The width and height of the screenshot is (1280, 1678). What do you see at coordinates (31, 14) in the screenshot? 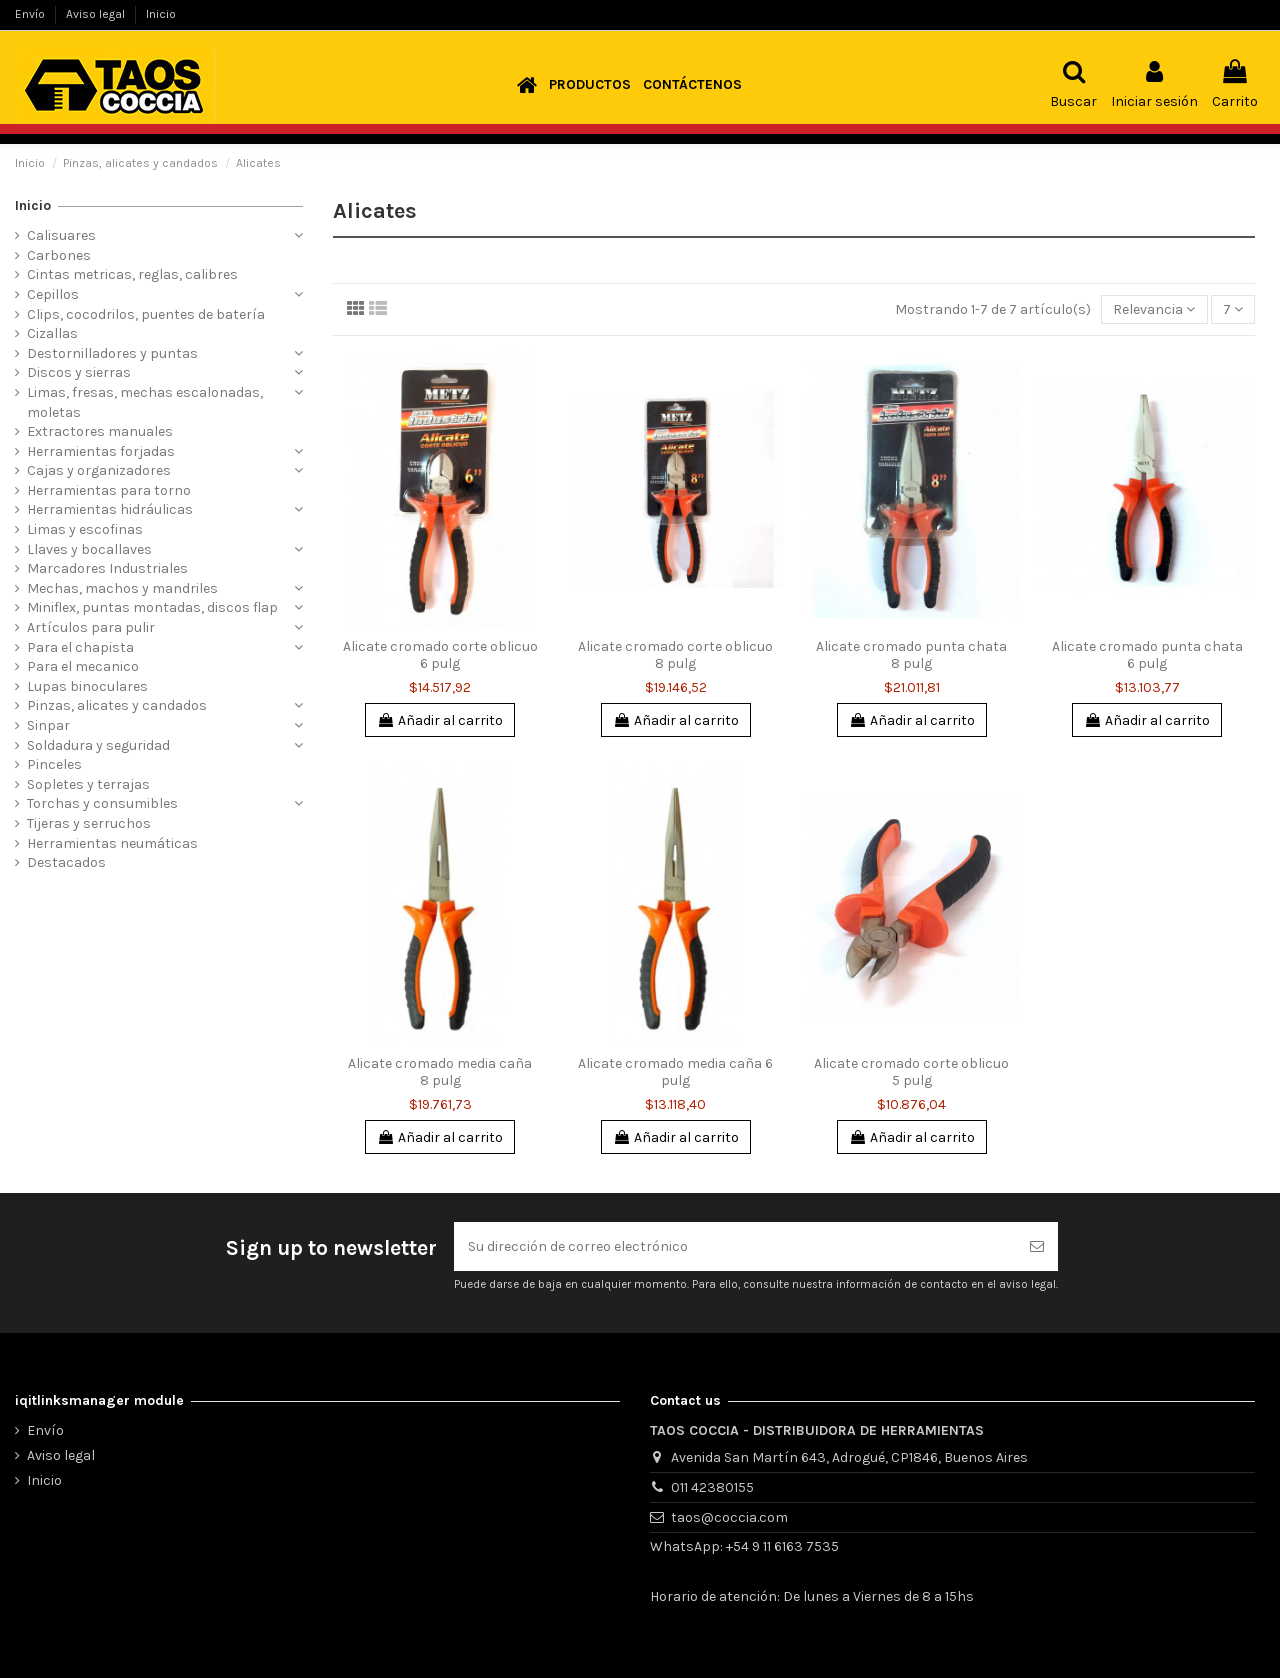
I see `Envío` at bounding box center [31, 14].